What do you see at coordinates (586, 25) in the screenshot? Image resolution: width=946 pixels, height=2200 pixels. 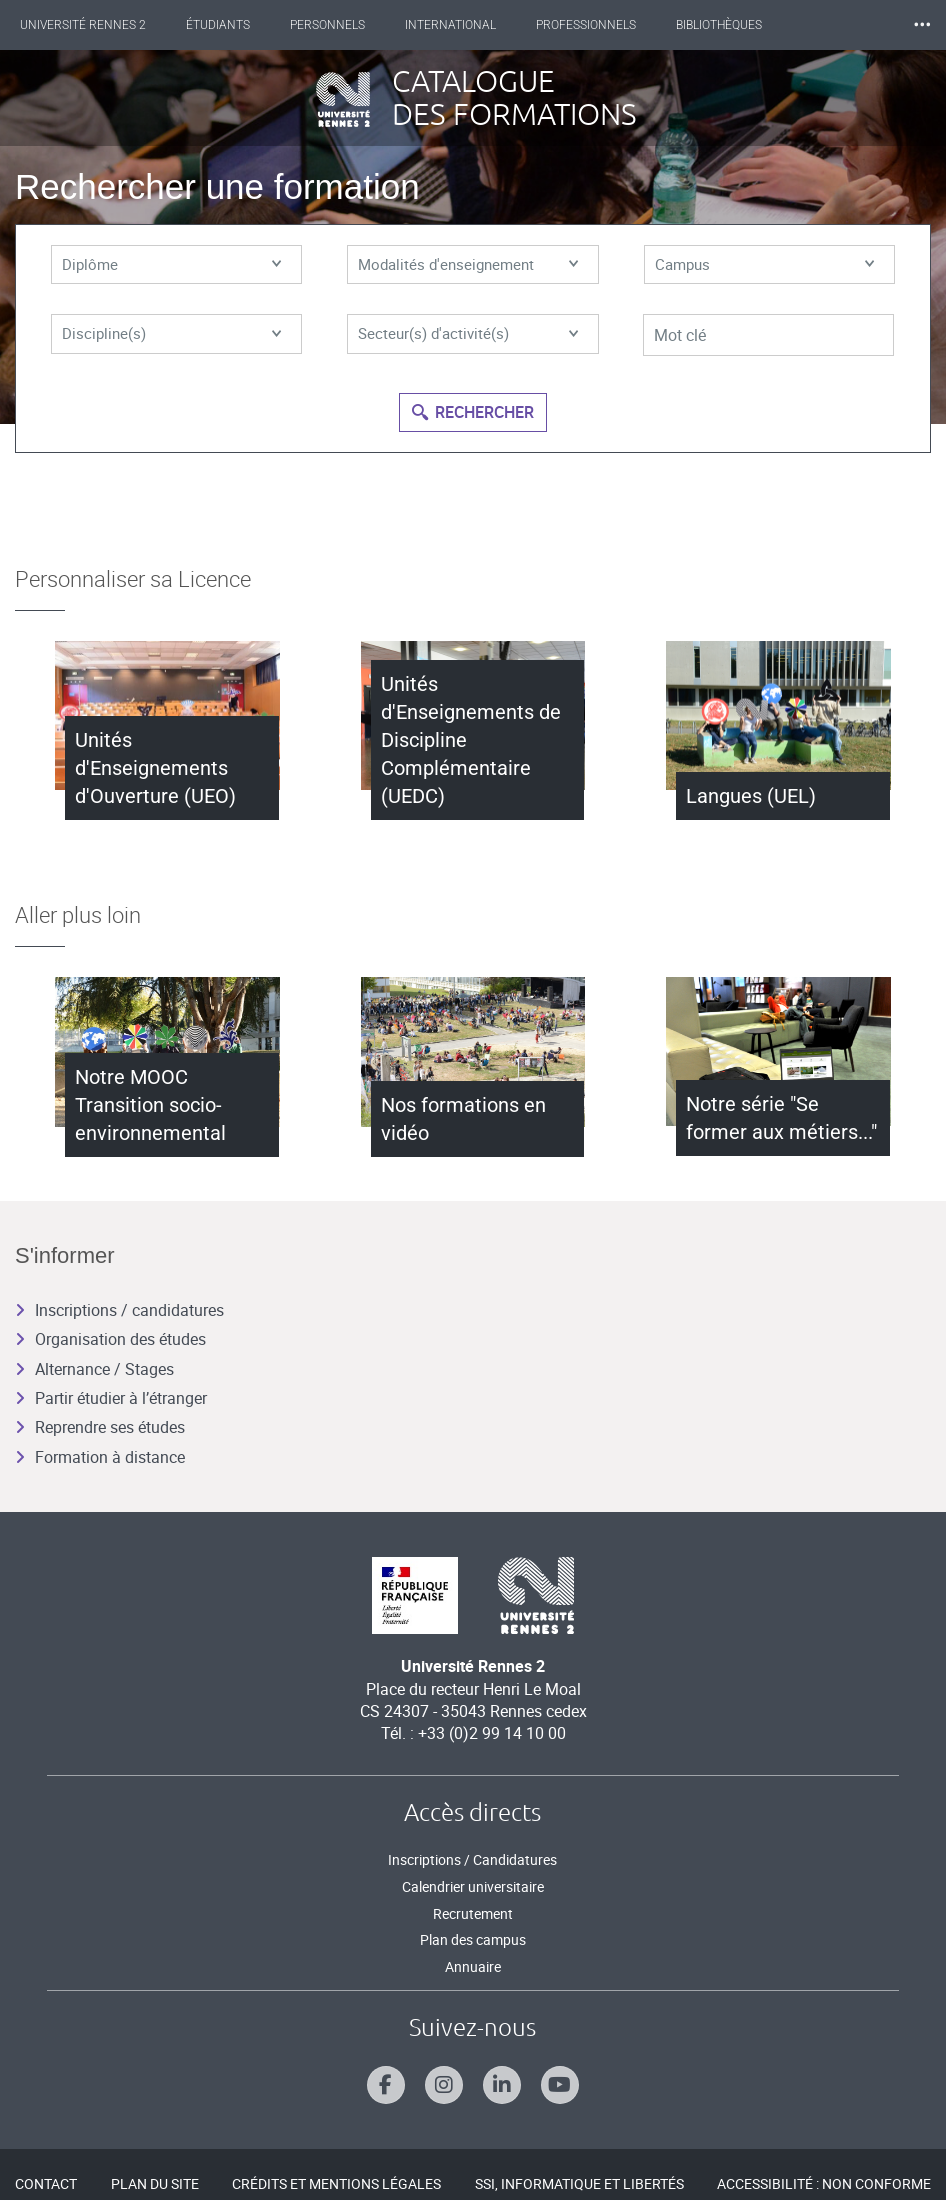 I see `Professionnels` at bounding box center [586, 25].